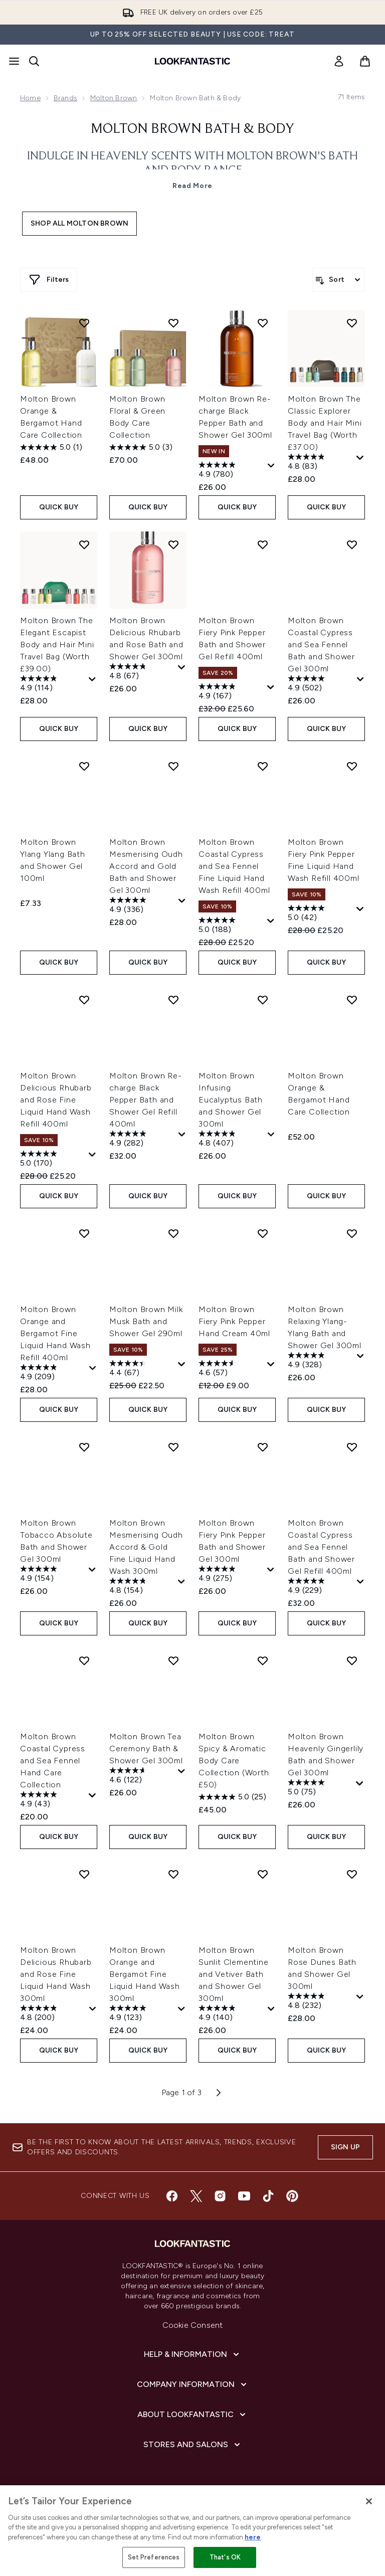 This screenshot has width=385, height=2576. I want to click on Sign up [Sign up to our newsletter], so click(345, 2147).